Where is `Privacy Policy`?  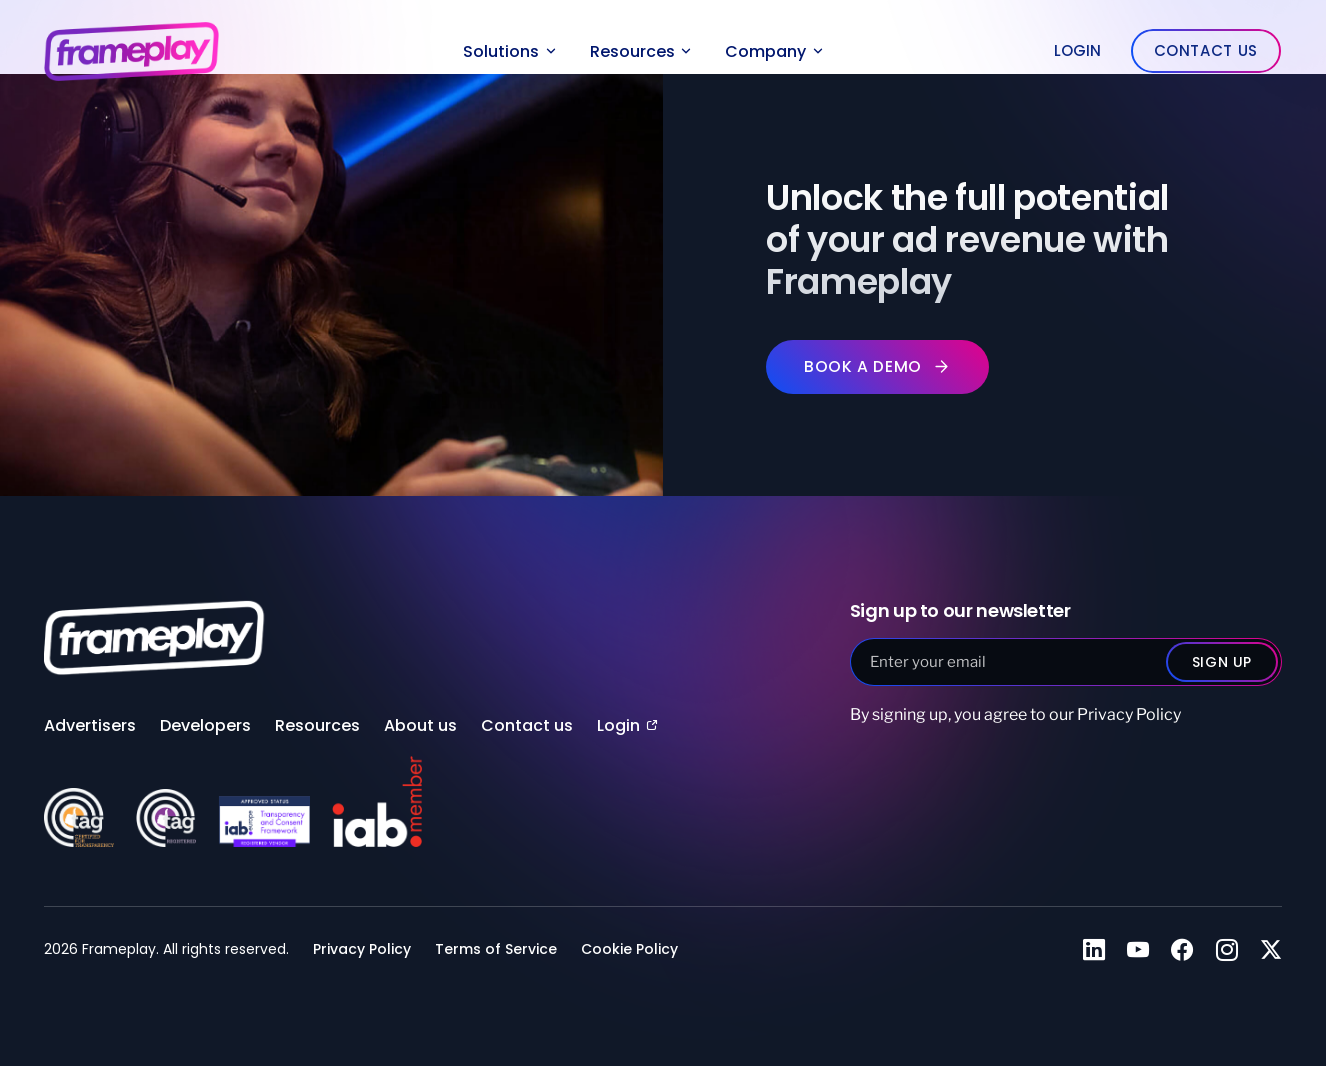
Privacy Policy is located at coordinates (1129, 714).